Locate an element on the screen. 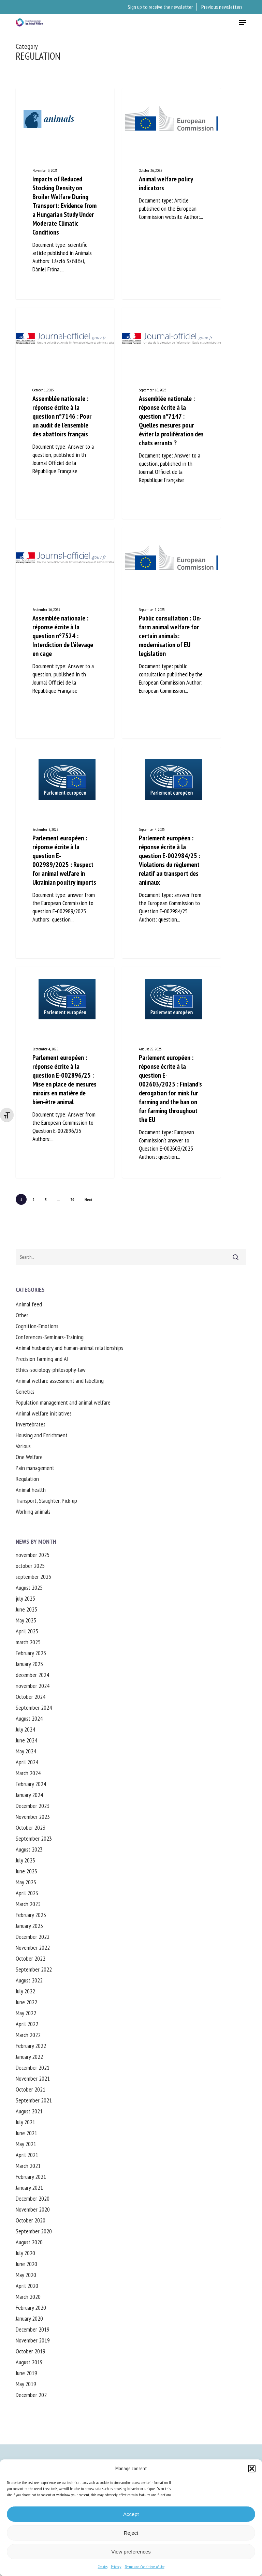 The height and width of the screenshot is (2576, 262). March 2022 is located at coordinates (28, 2035).